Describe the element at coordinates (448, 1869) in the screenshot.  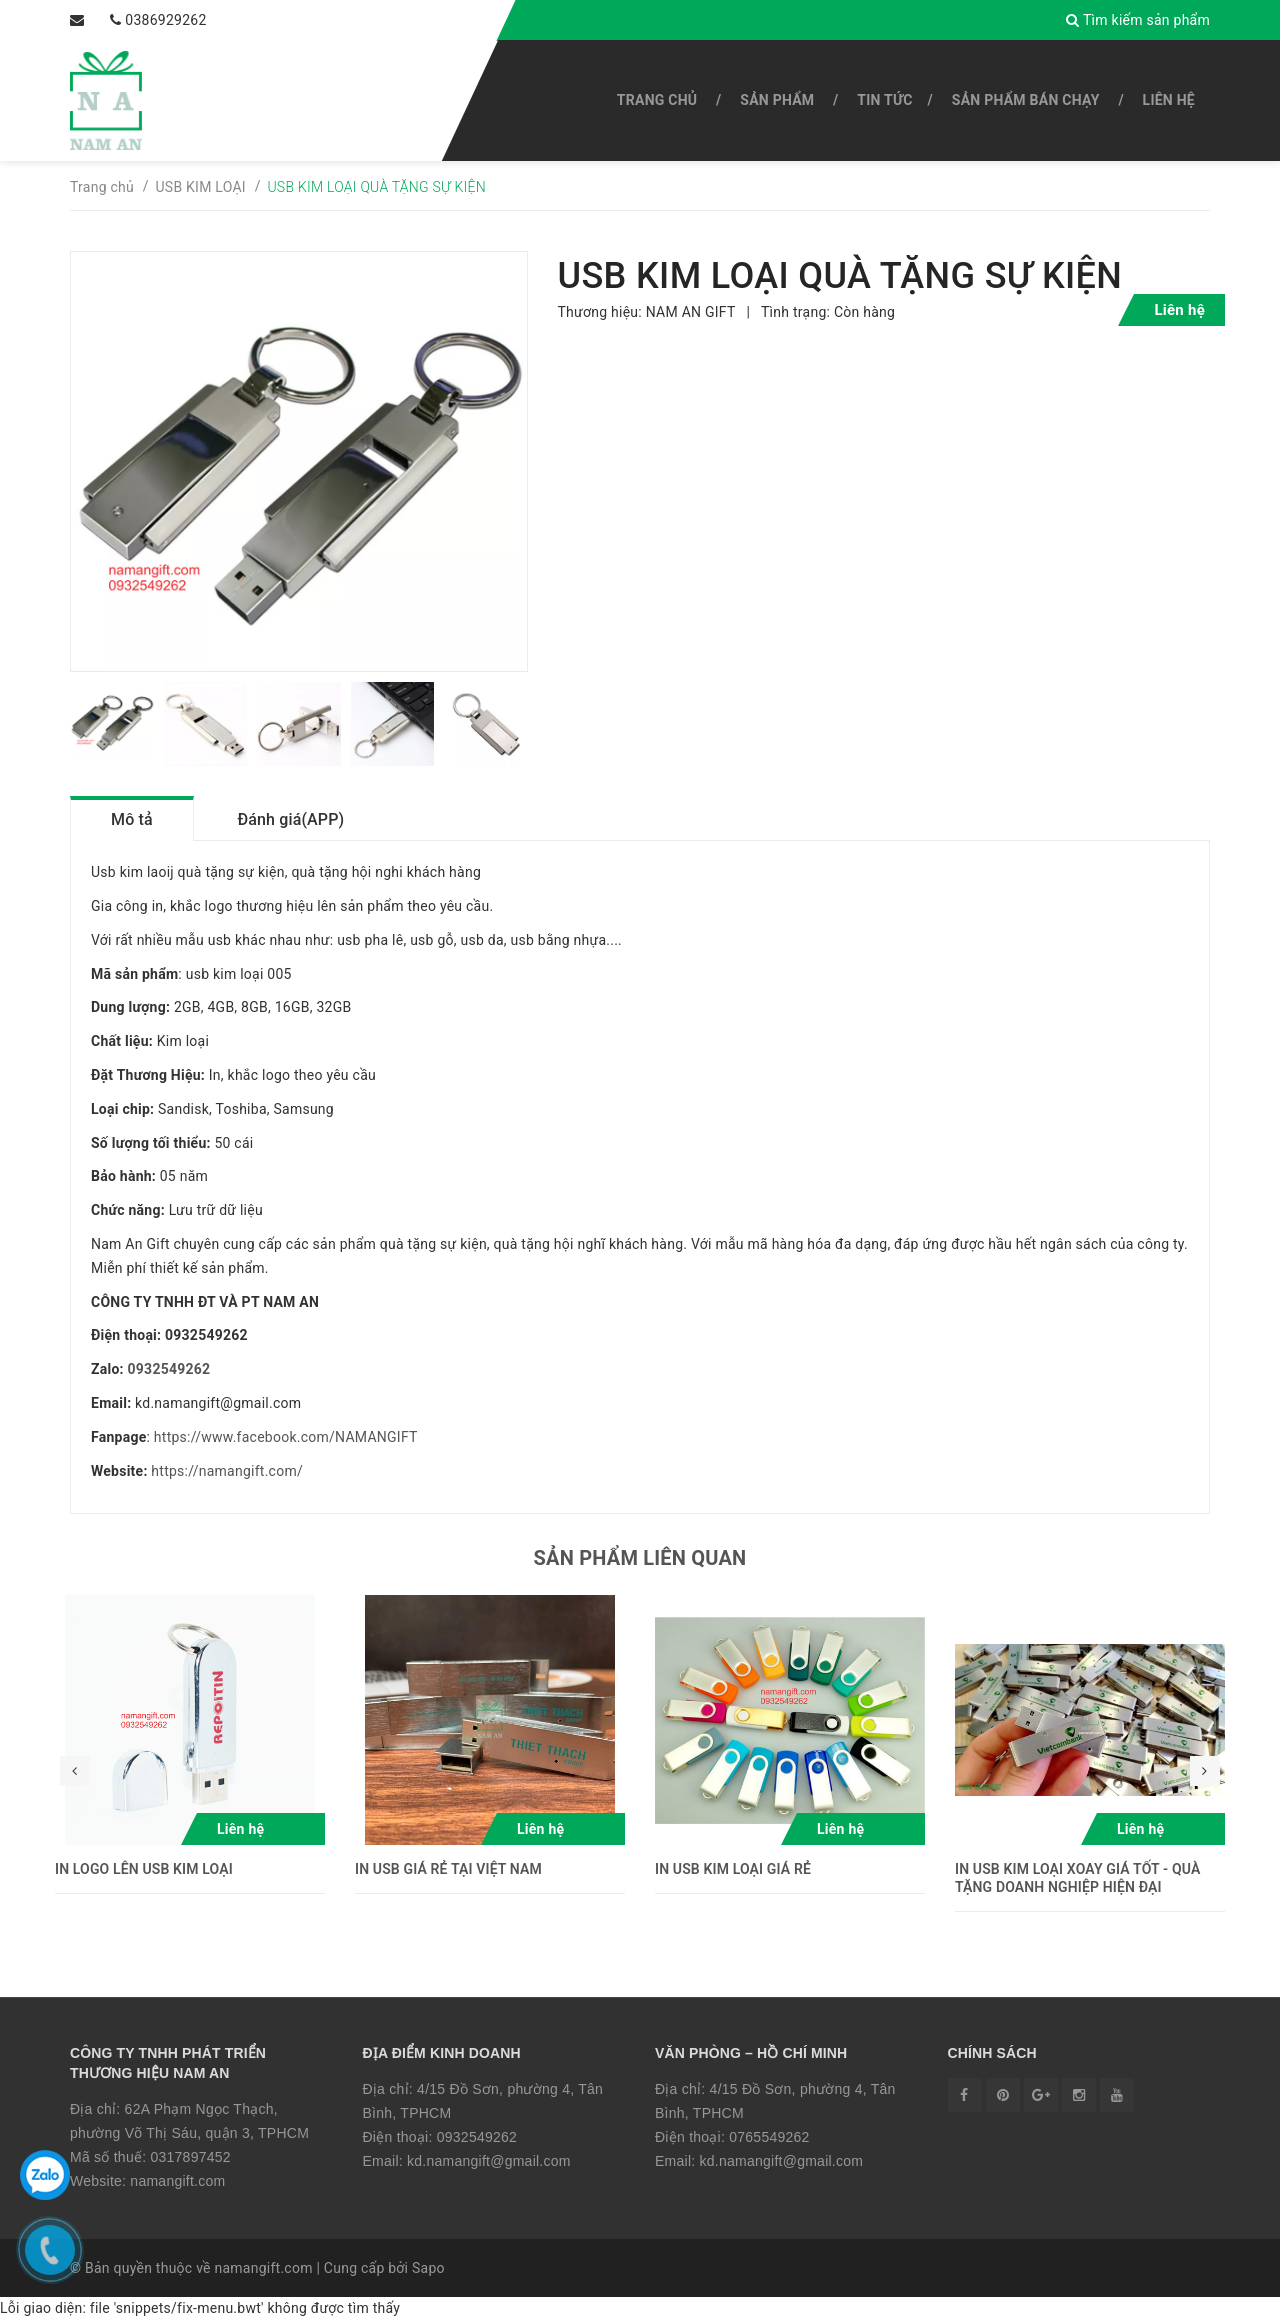
I see `IN USB GIÁ RẺ TẠI VIỆT NAM` at that location.